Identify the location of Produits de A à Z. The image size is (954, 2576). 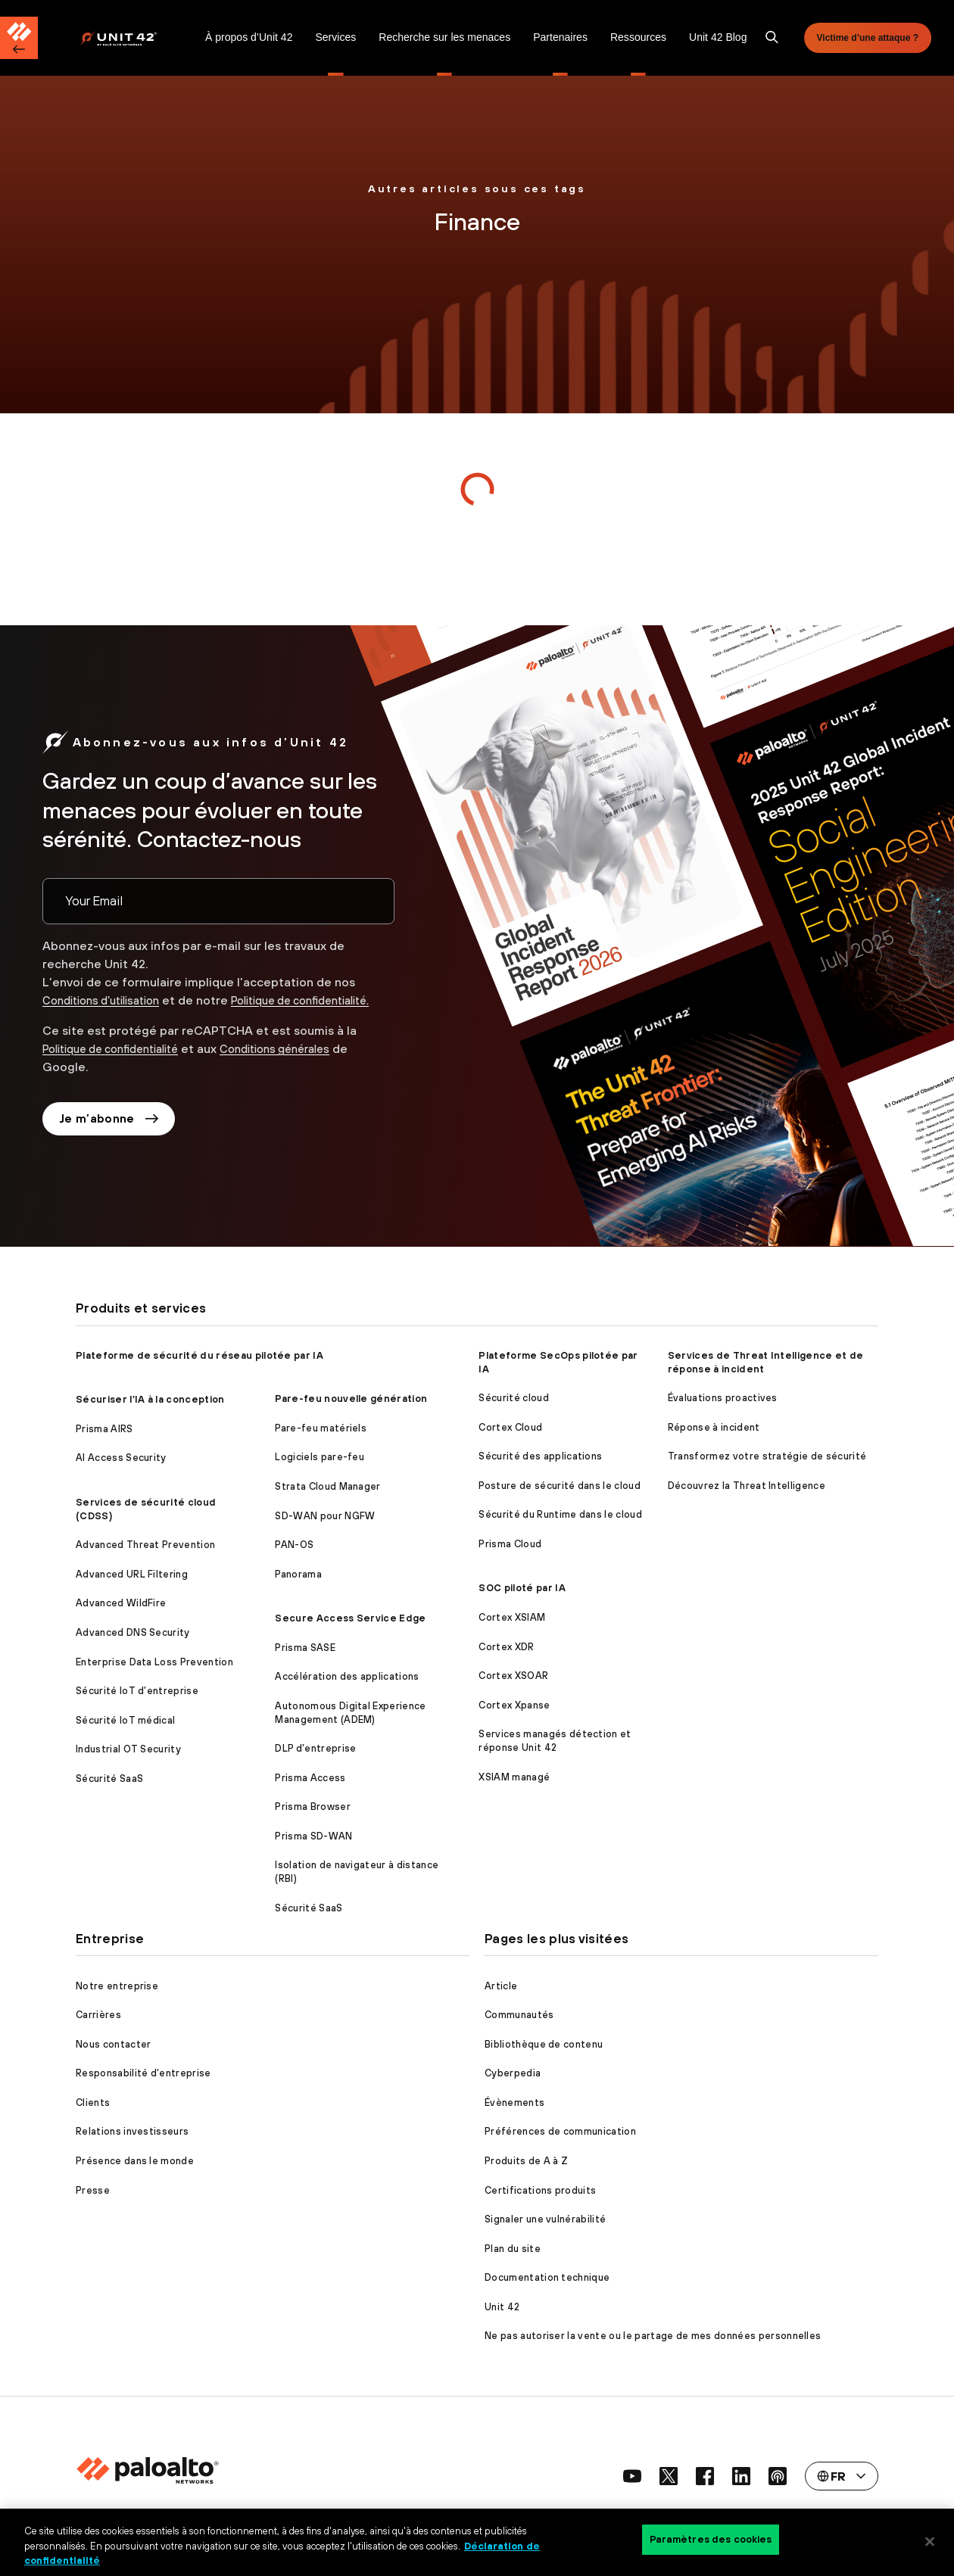
(526, 2160).